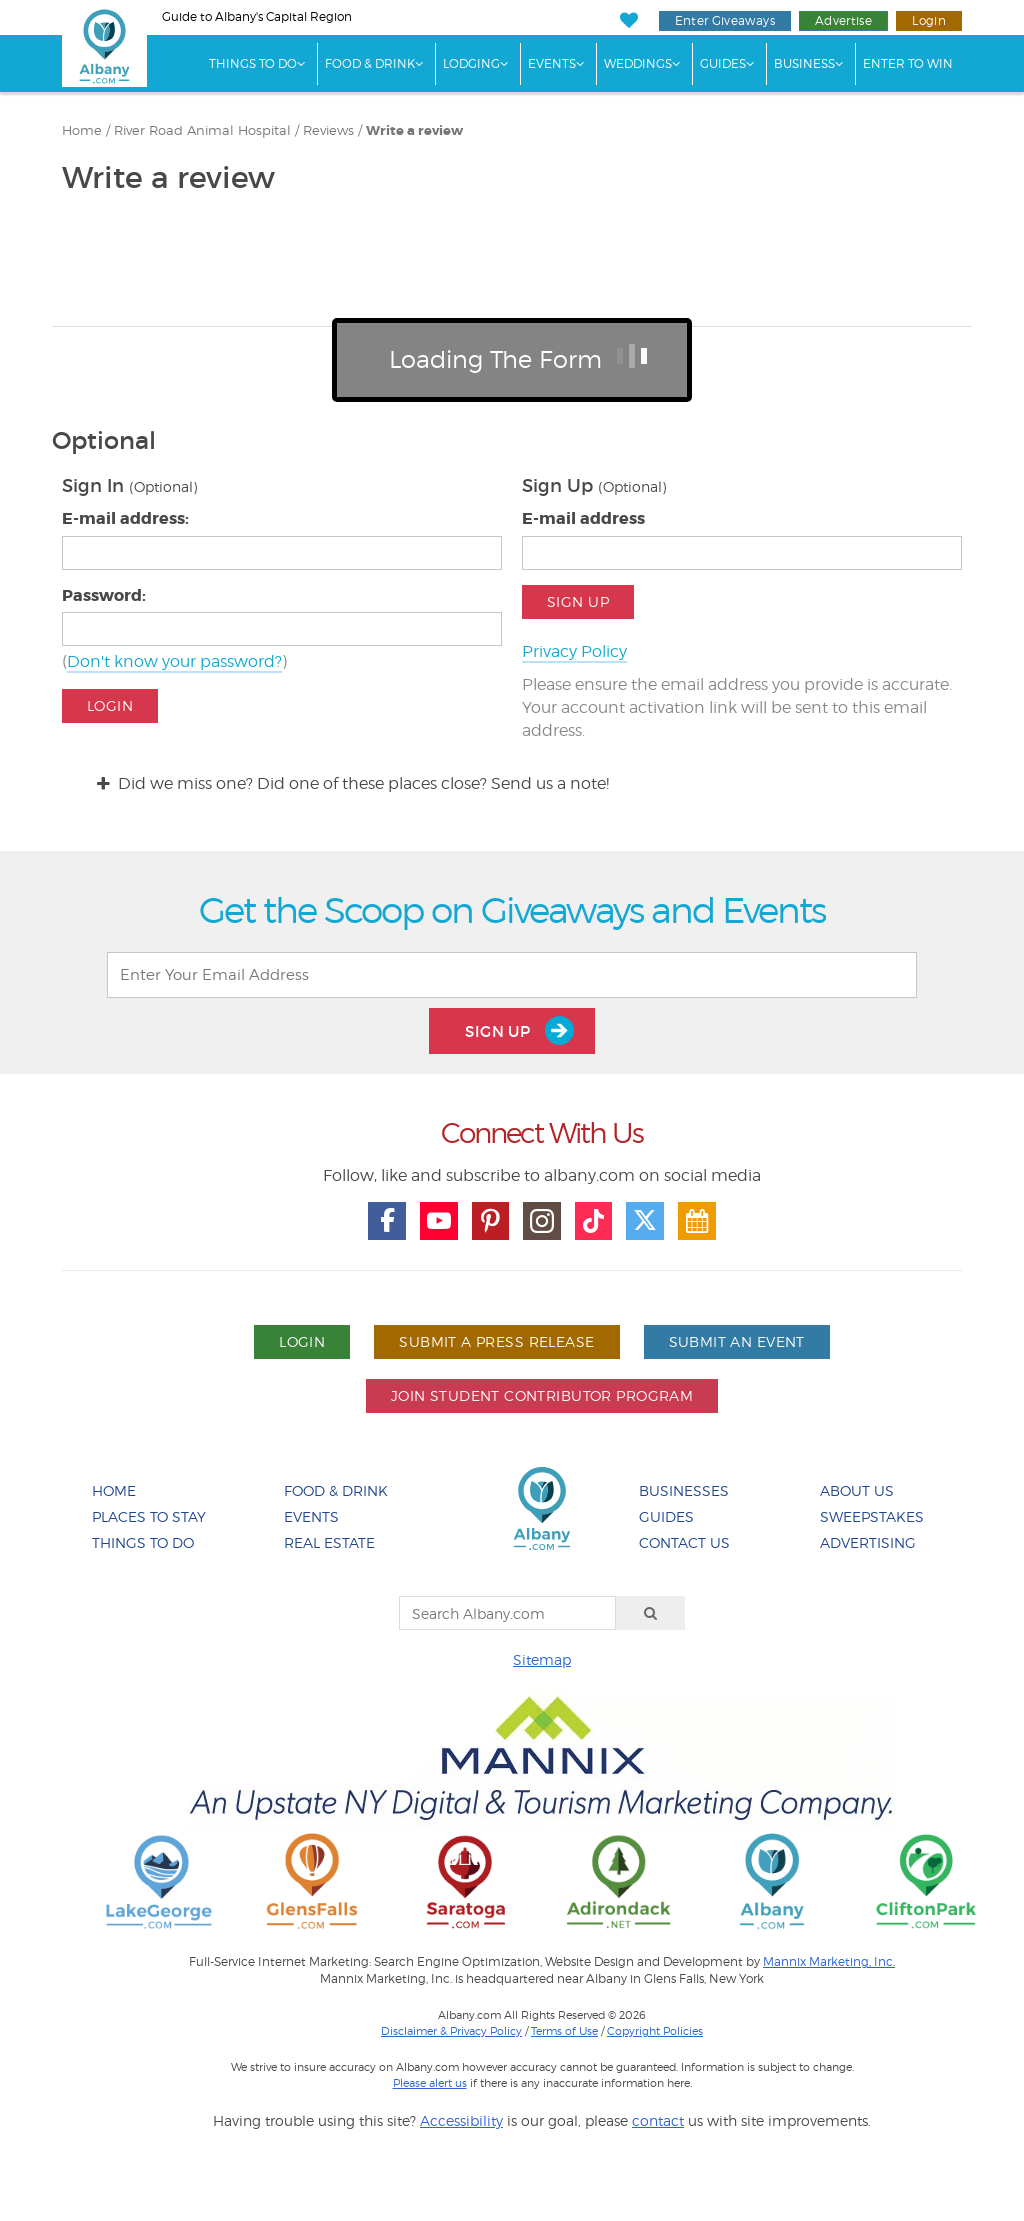  Describe the element at coordinates (651, 1613) in the screenshot. I see `[Search]` at that location.